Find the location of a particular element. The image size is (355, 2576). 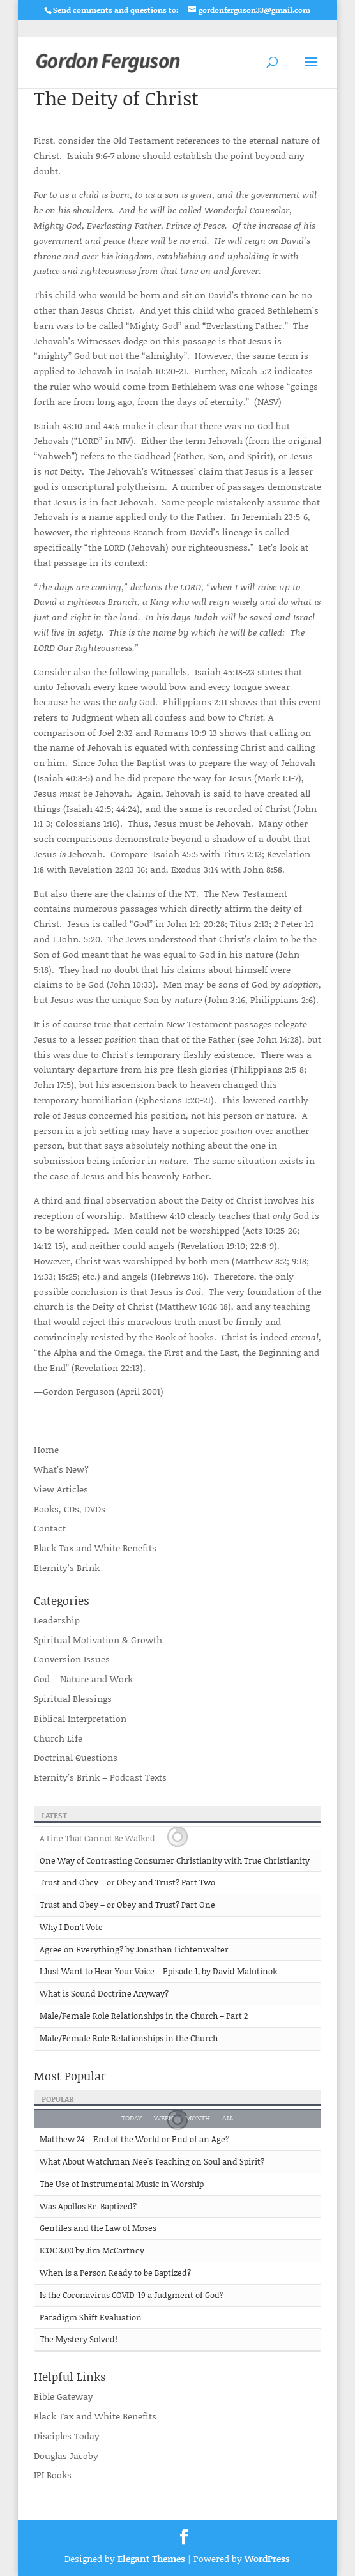

View Articles is located at coordinates (61, 1489).